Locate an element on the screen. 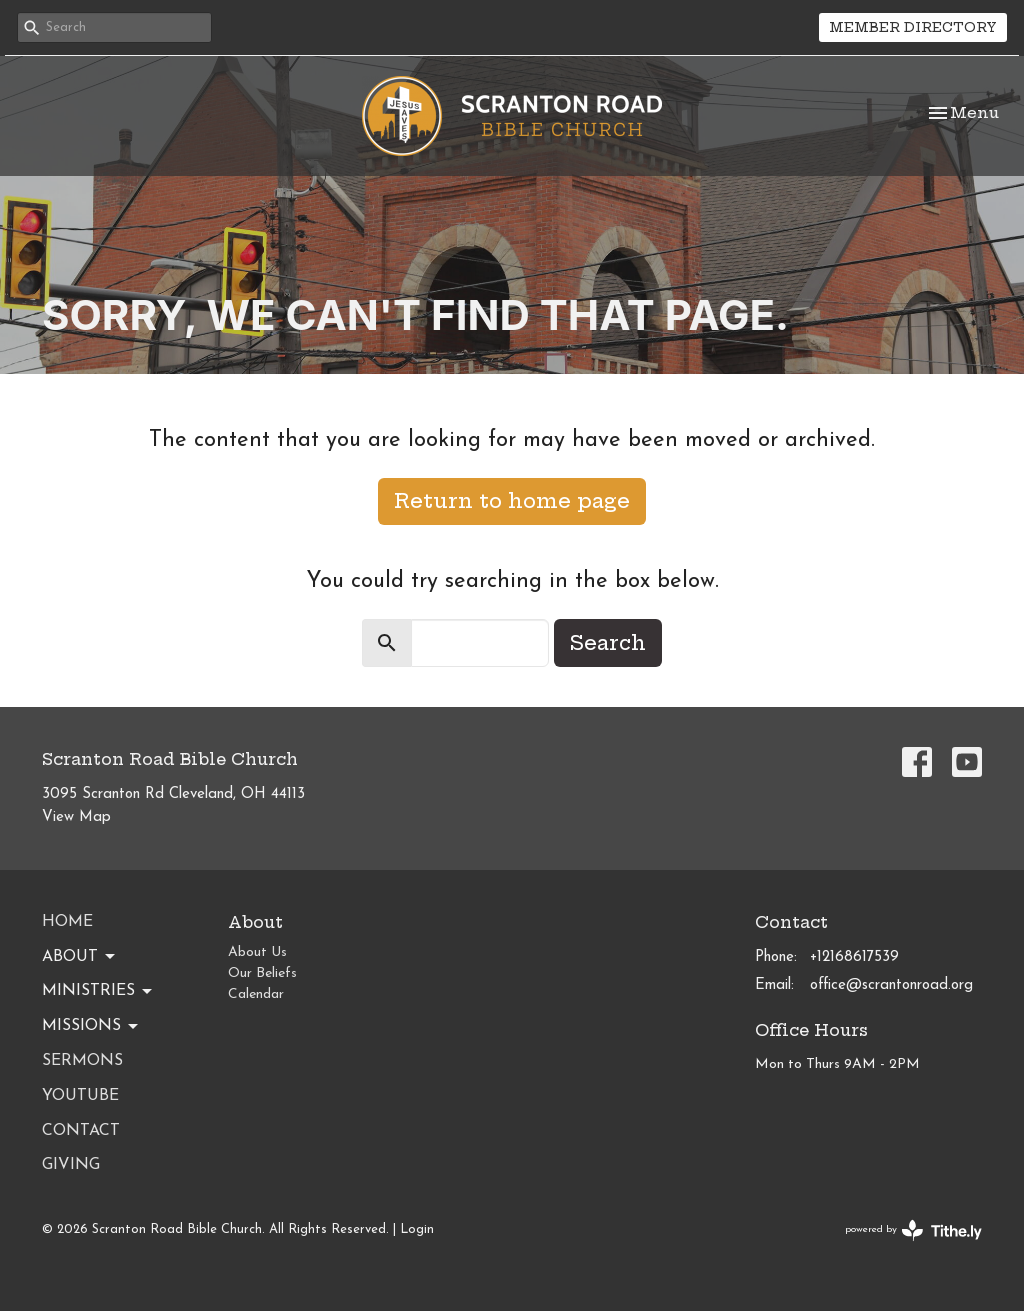 The height and width of the screenshot is (1311, 1024). Missions [button] is located at coordinates (91, 1027).